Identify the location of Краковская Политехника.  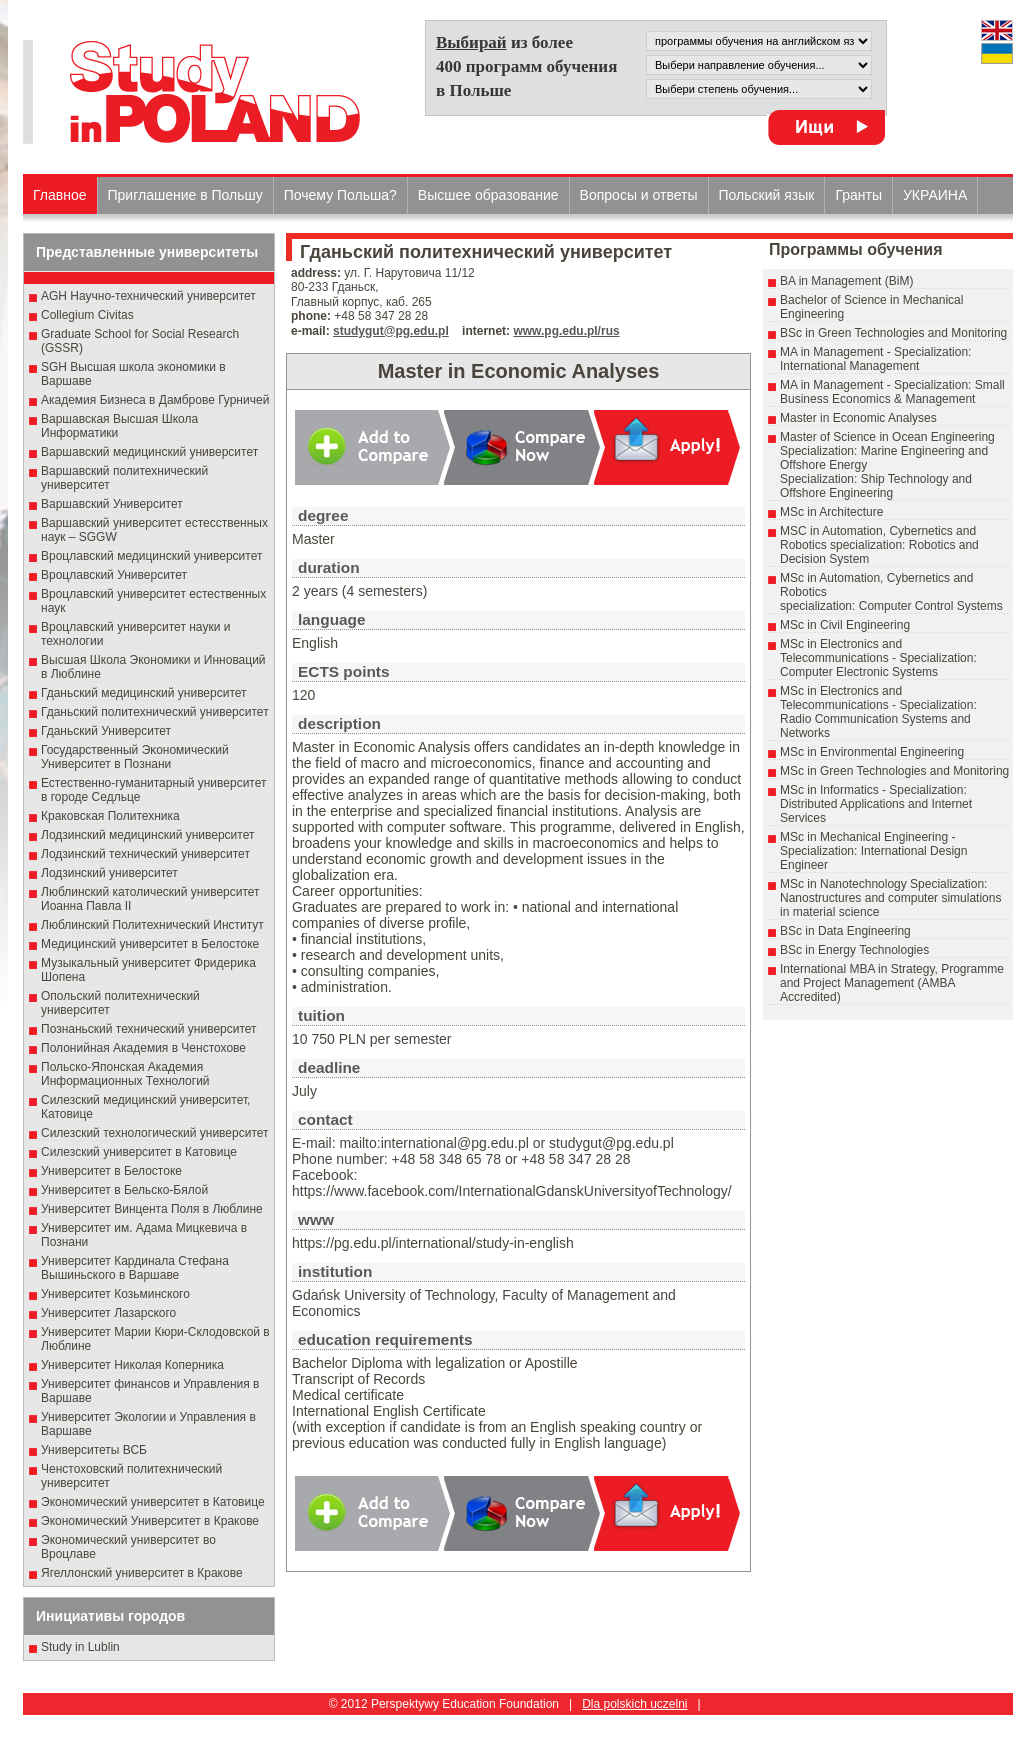
(110, 816).